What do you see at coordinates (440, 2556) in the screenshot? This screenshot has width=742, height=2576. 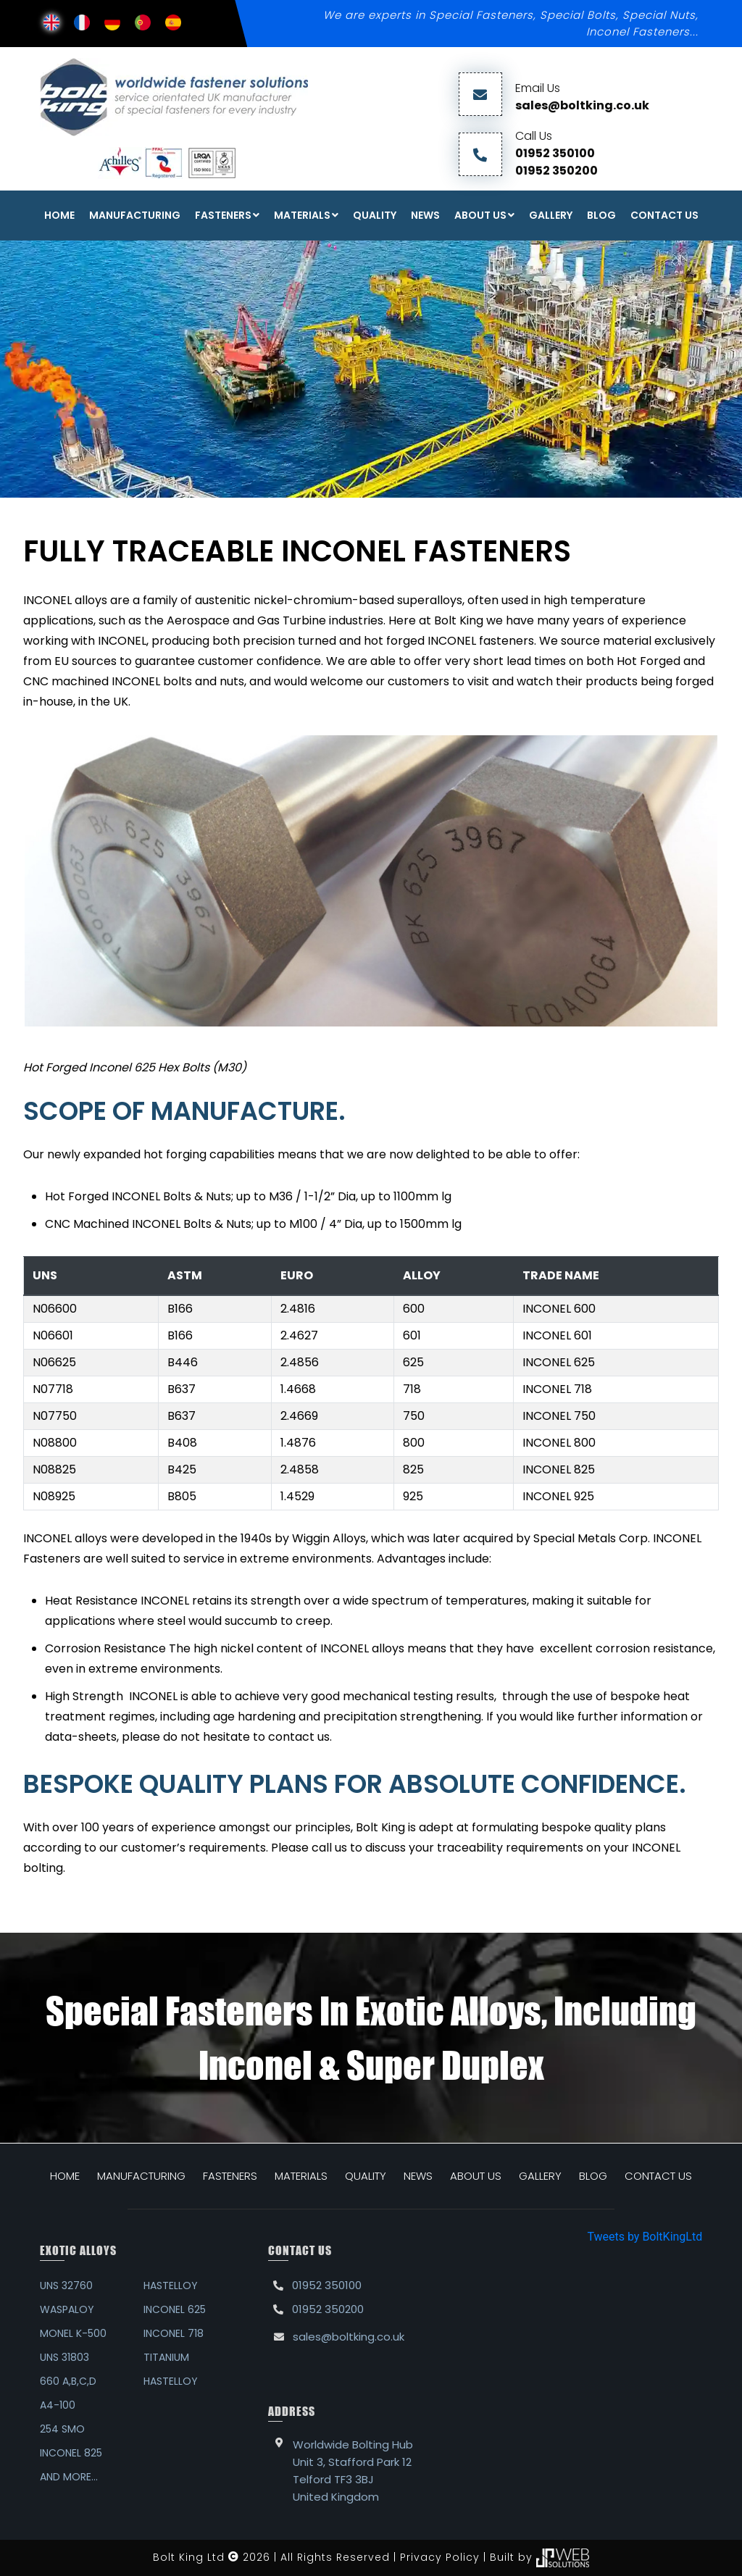 I see `Privacy Policy` at bounding box center [440, 2556].